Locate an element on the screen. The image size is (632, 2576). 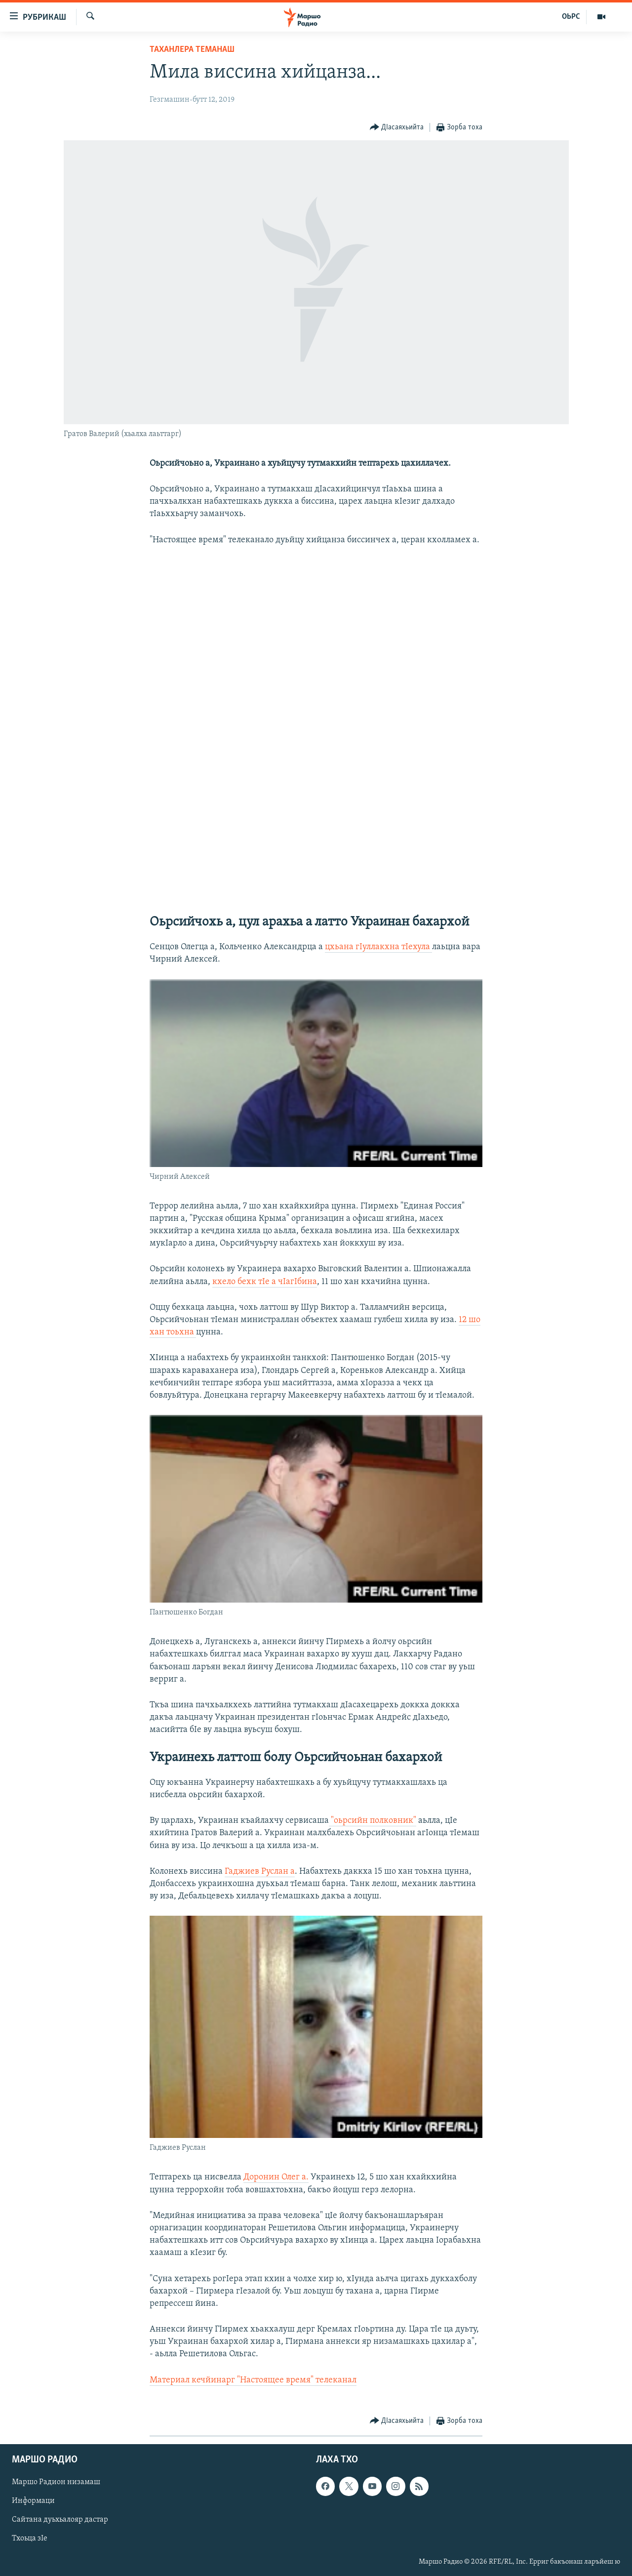
Маршо Радион низамаш is located at coordinates (56, 2482).